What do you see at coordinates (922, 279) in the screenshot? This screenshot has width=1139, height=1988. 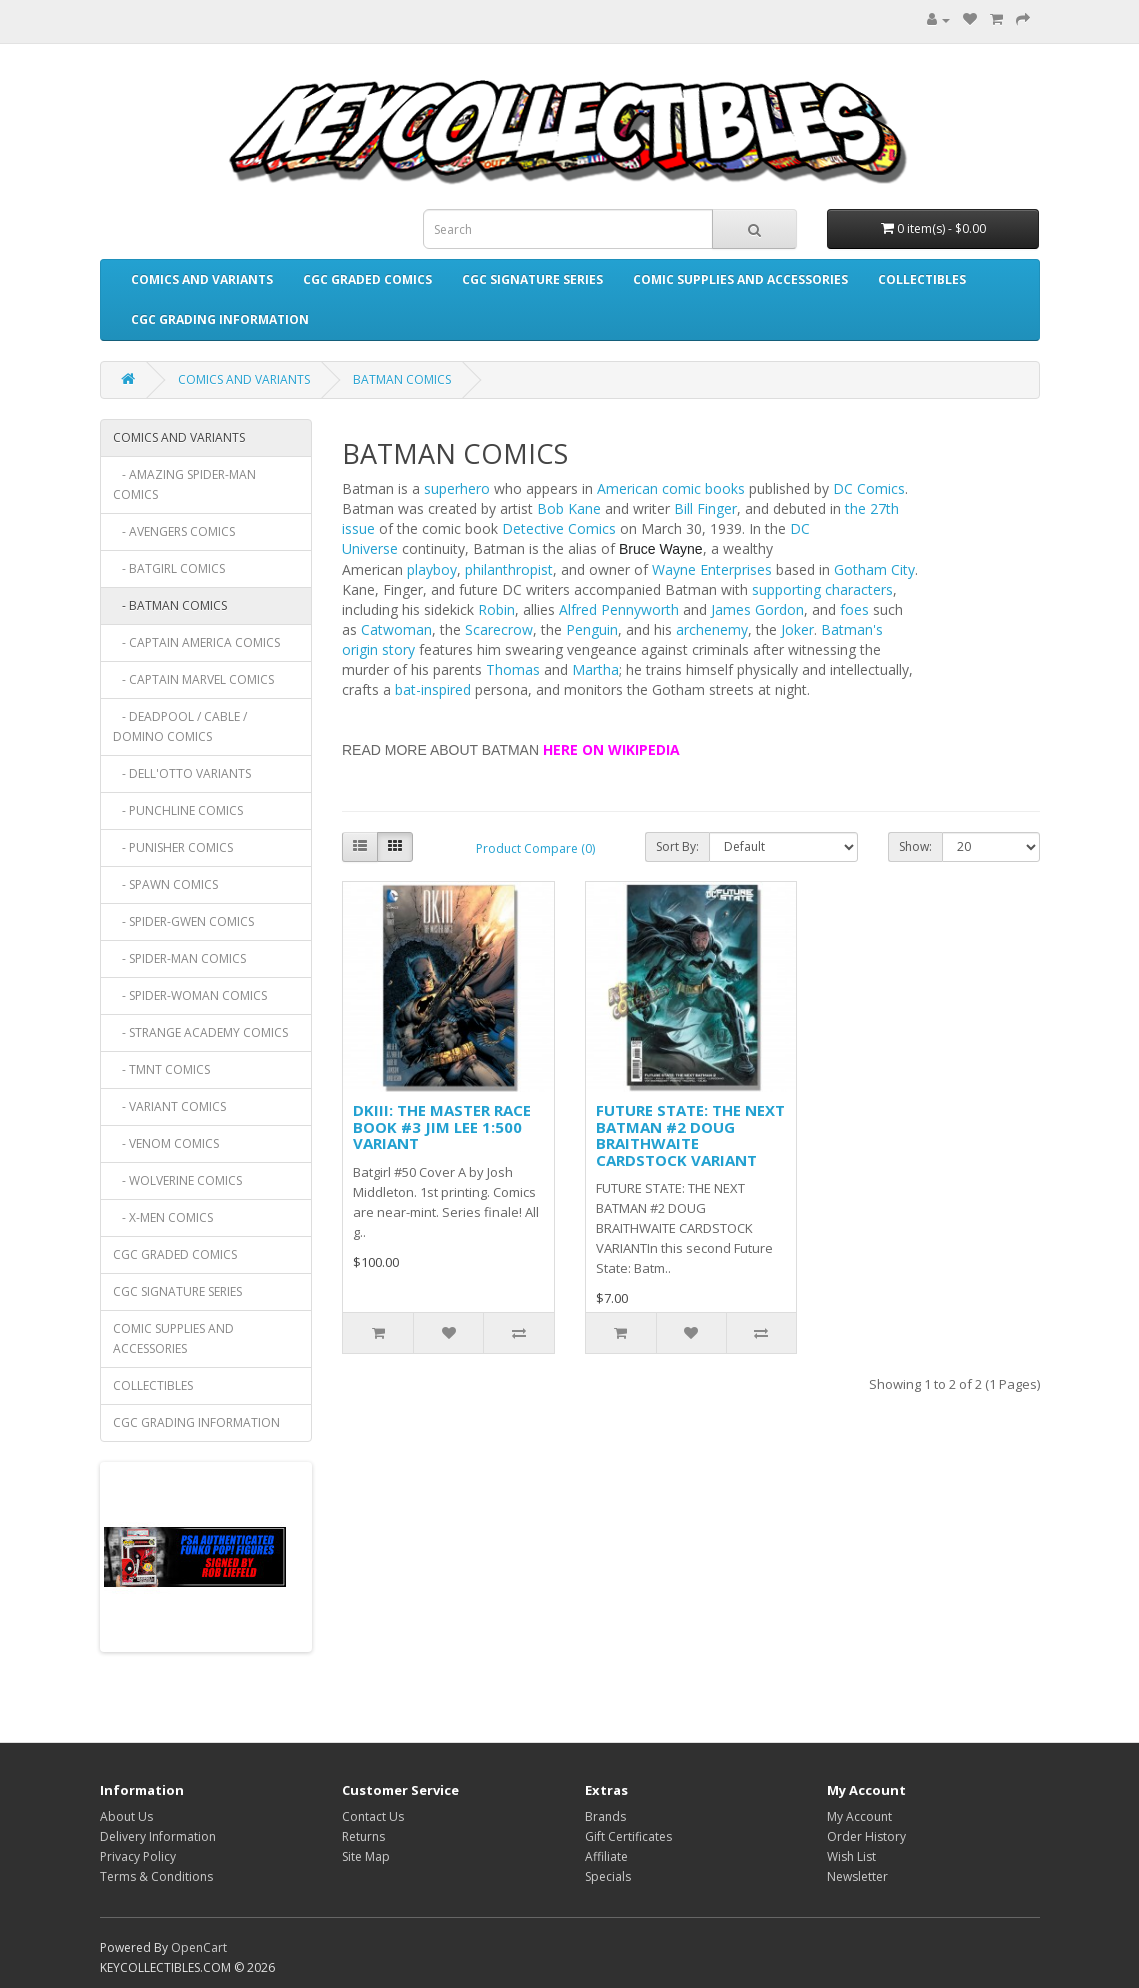 I see `COLLECTIBLES` at bounding box center [922, 279].